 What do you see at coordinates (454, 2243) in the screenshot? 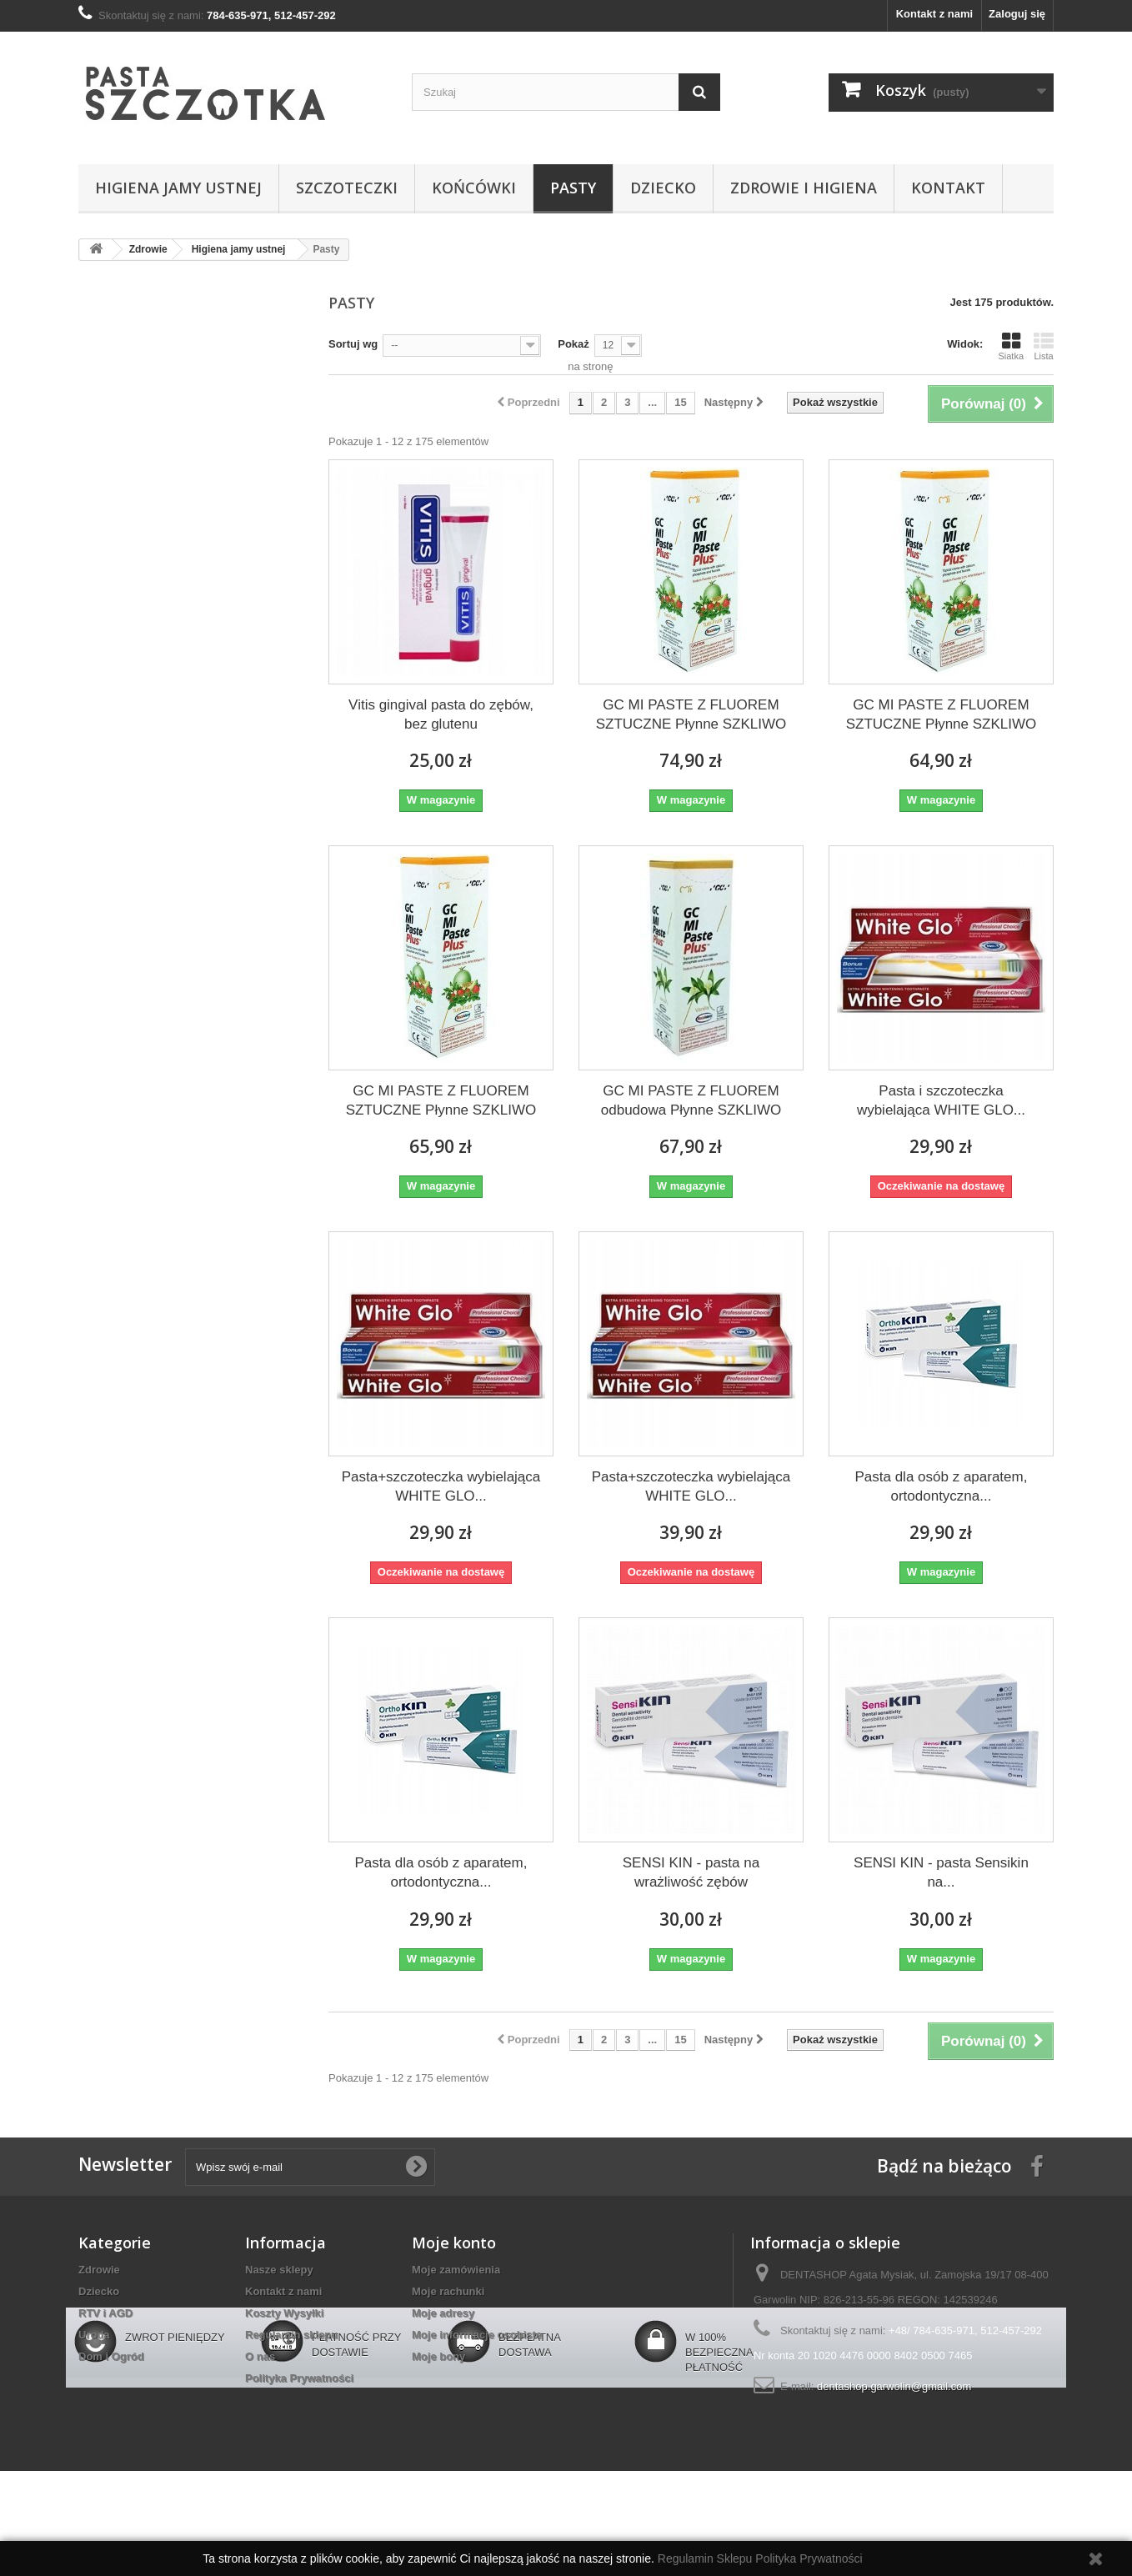
I see `Moje konto` at bounding box center [454, 2243].